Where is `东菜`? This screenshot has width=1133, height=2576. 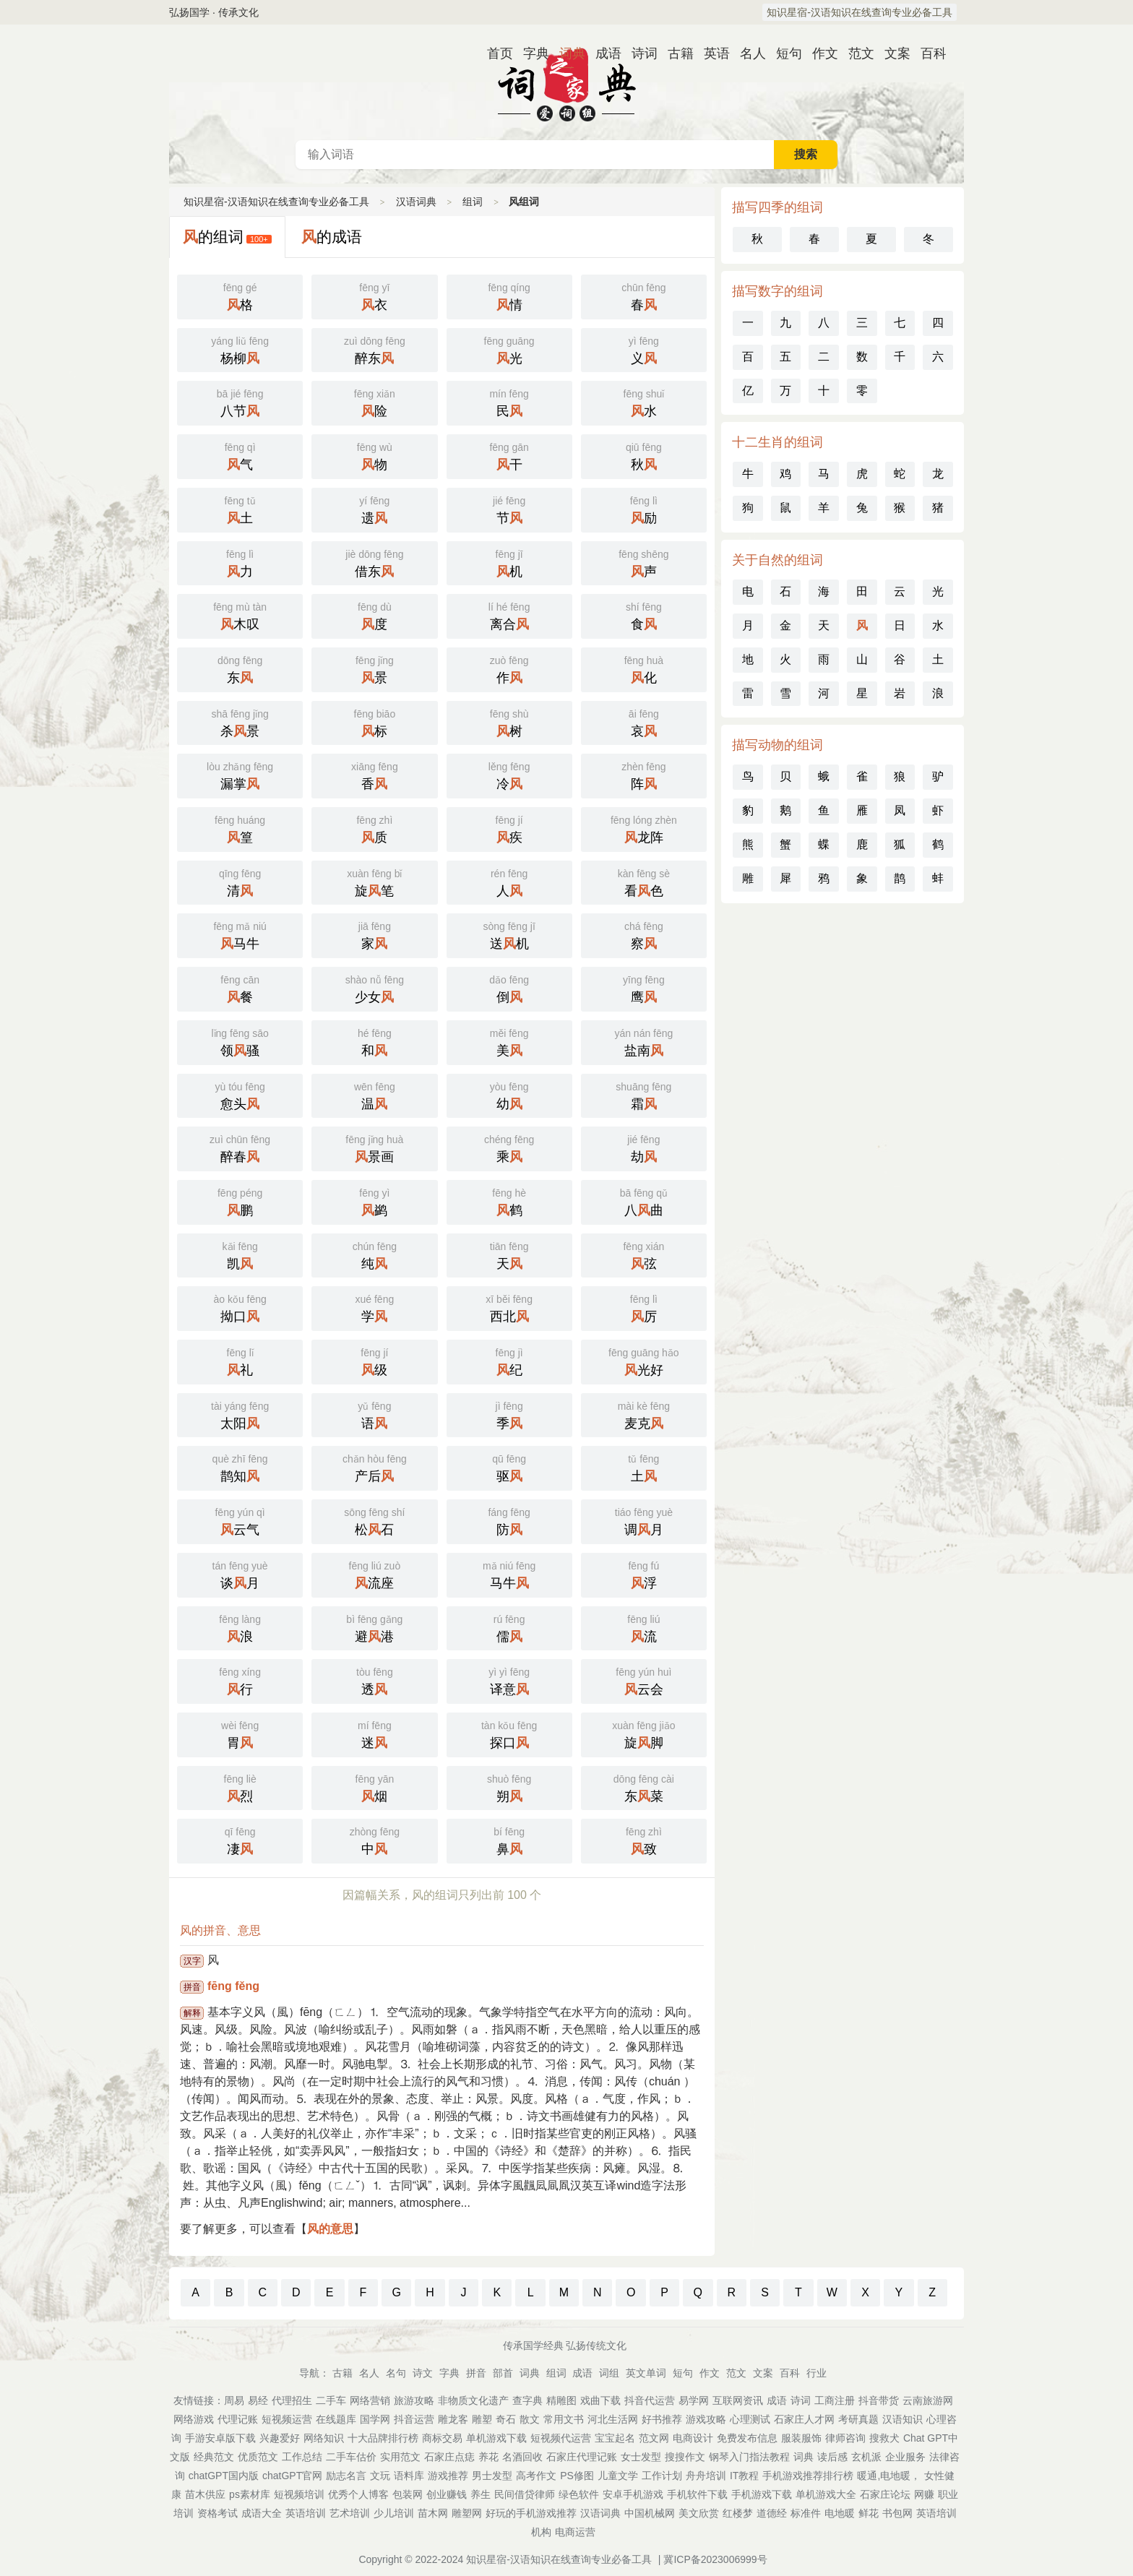
东菜 is located at coordinates (644, 1787).